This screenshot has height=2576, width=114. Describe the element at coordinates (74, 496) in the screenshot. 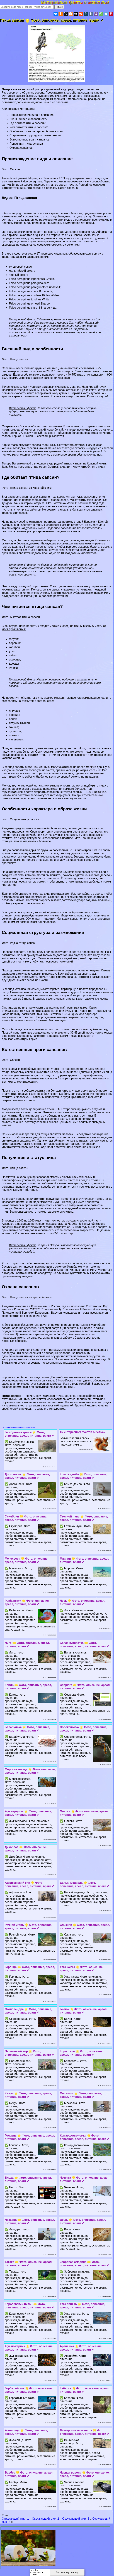

I see `Антарктиды` at that location.